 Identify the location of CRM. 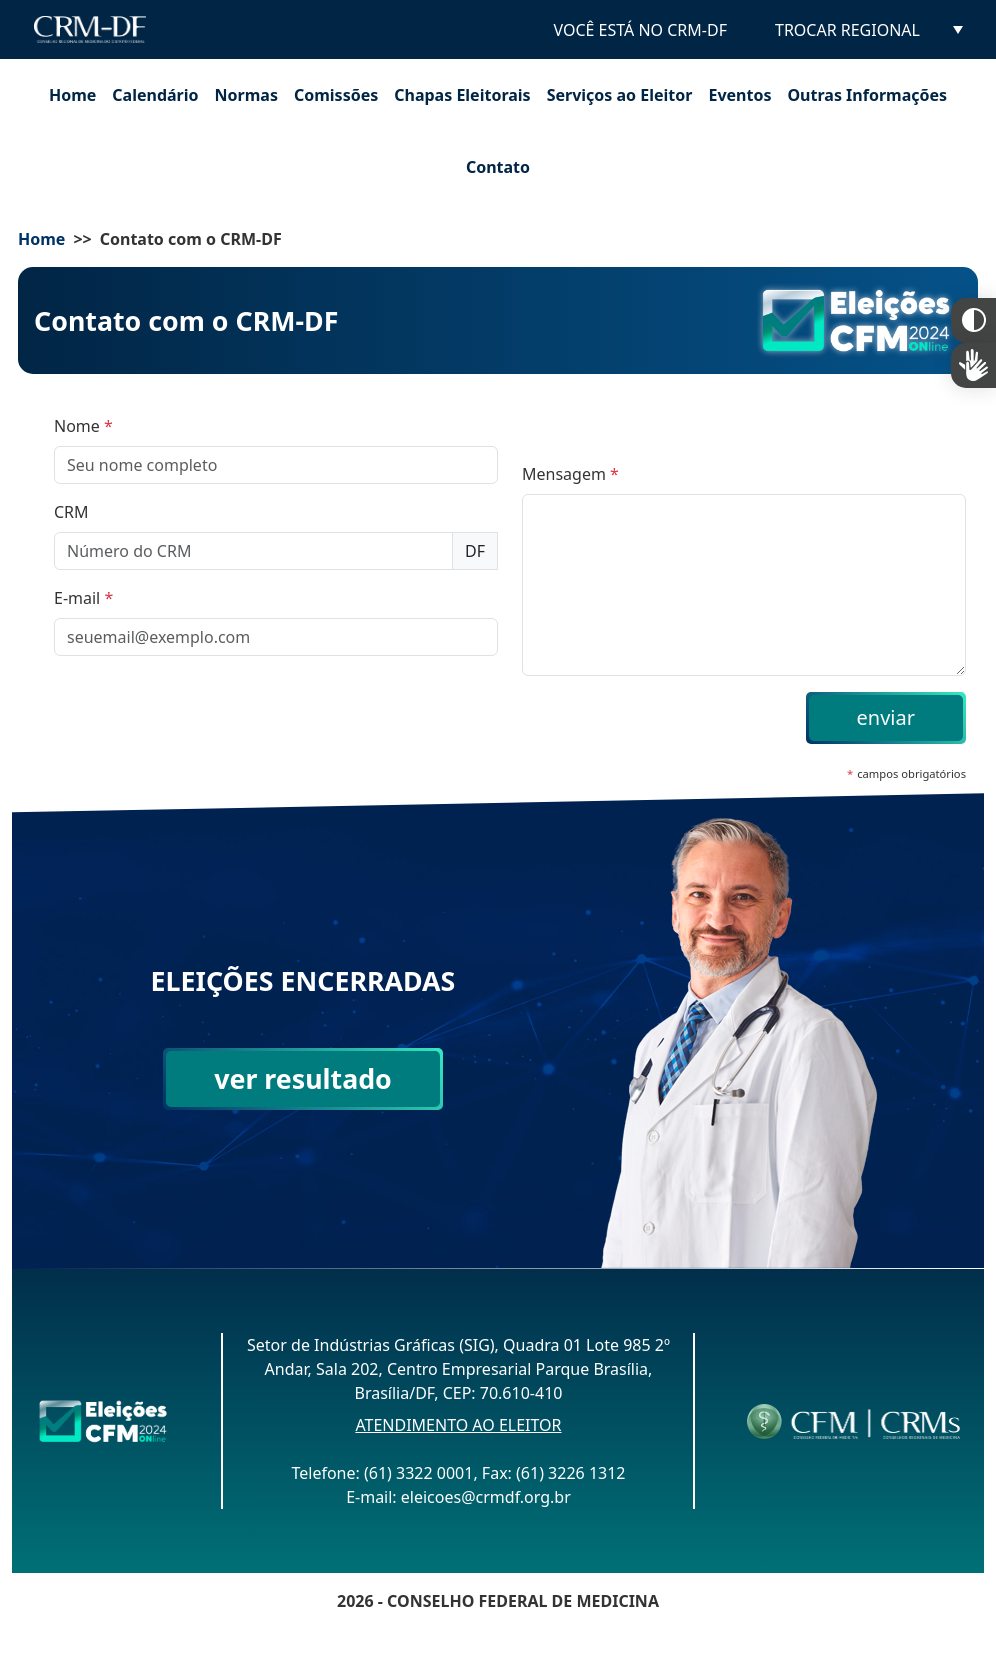
(71, 512).